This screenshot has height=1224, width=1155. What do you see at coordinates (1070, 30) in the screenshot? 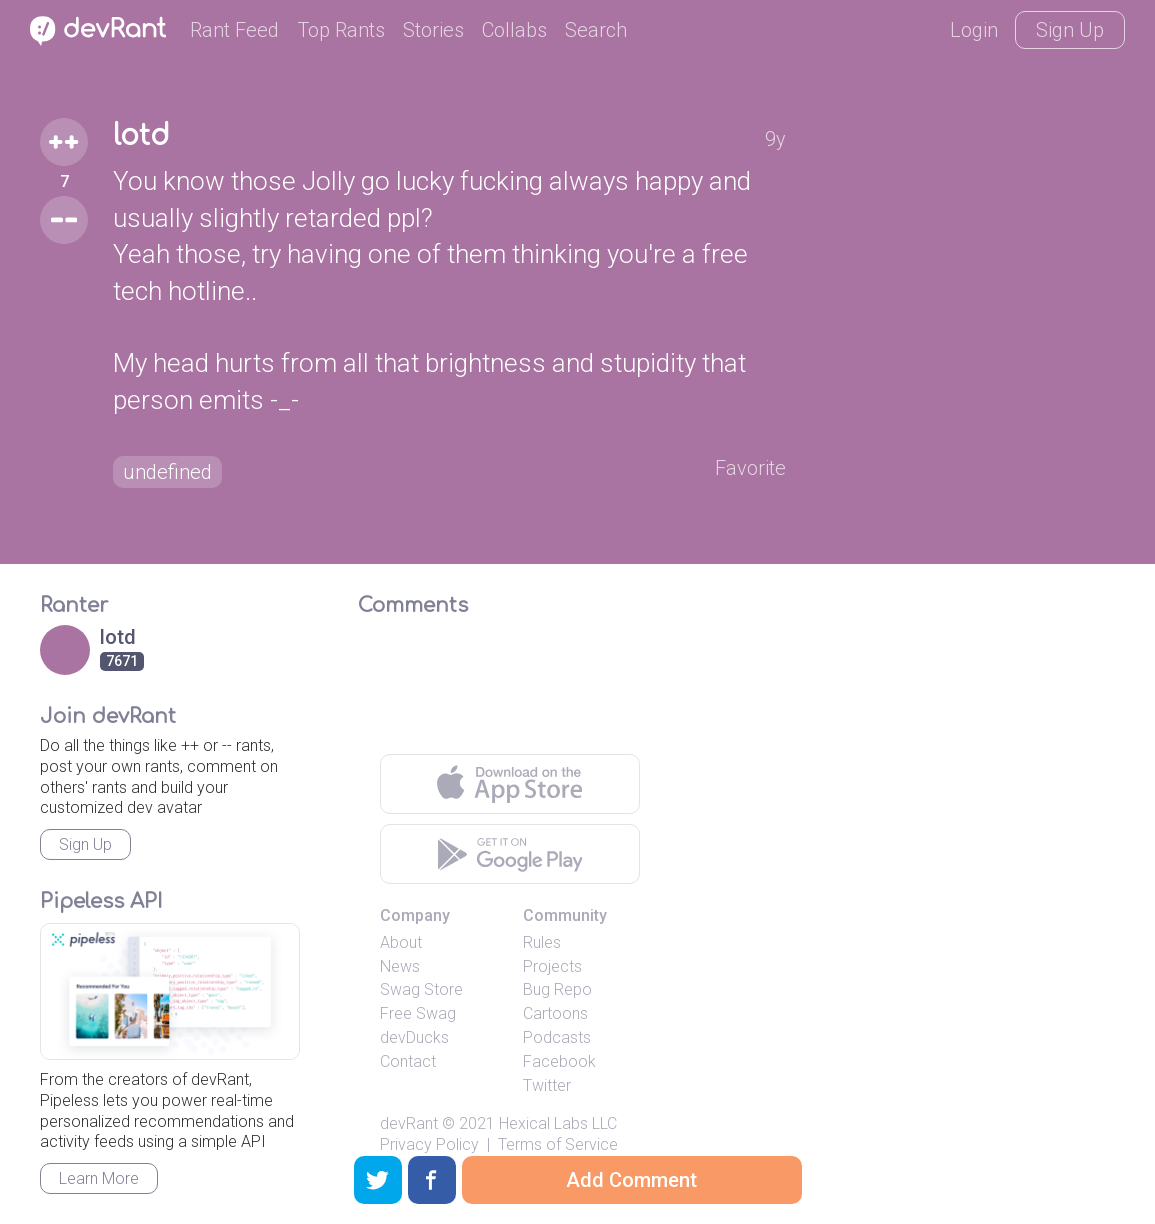
I see `Sign Up` at bounding box center [1070, 30].